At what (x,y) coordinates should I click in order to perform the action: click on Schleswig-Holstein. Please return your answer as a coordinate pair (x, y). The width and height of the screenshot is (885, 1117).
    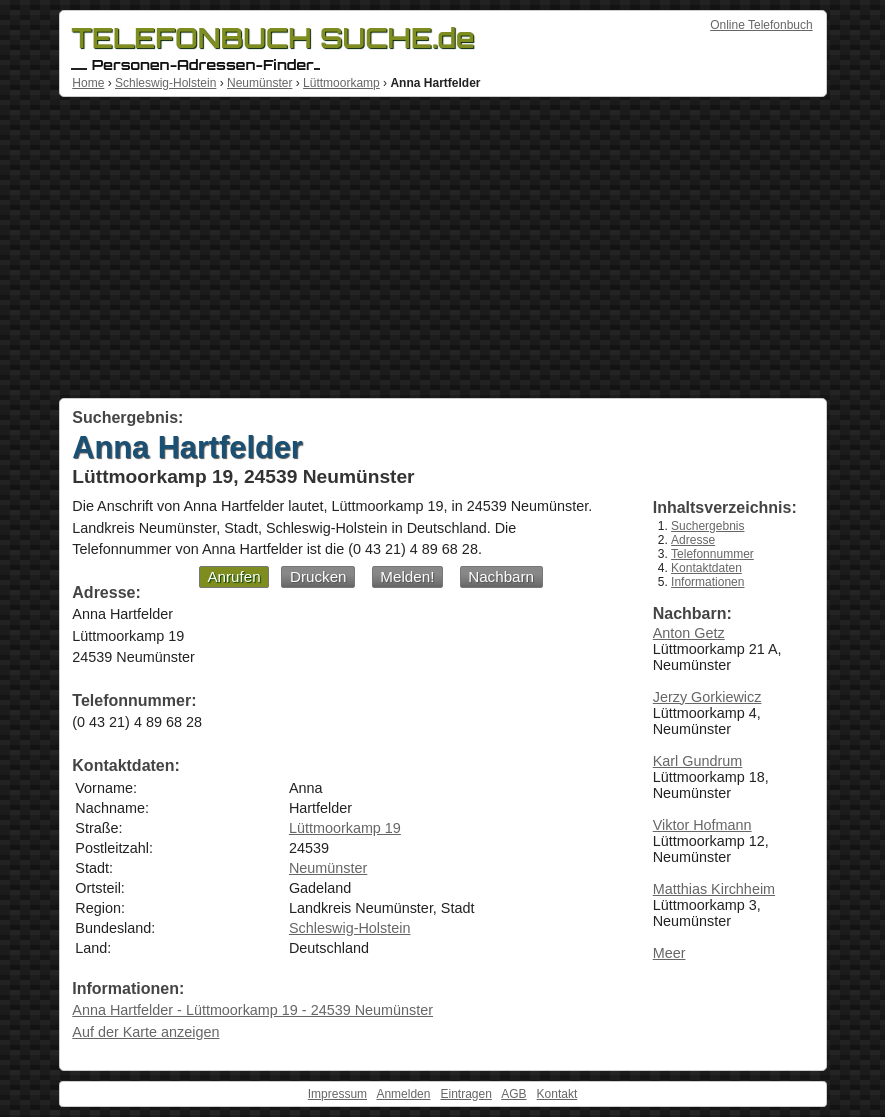
    Looking at the image, I should click on (165, 83).